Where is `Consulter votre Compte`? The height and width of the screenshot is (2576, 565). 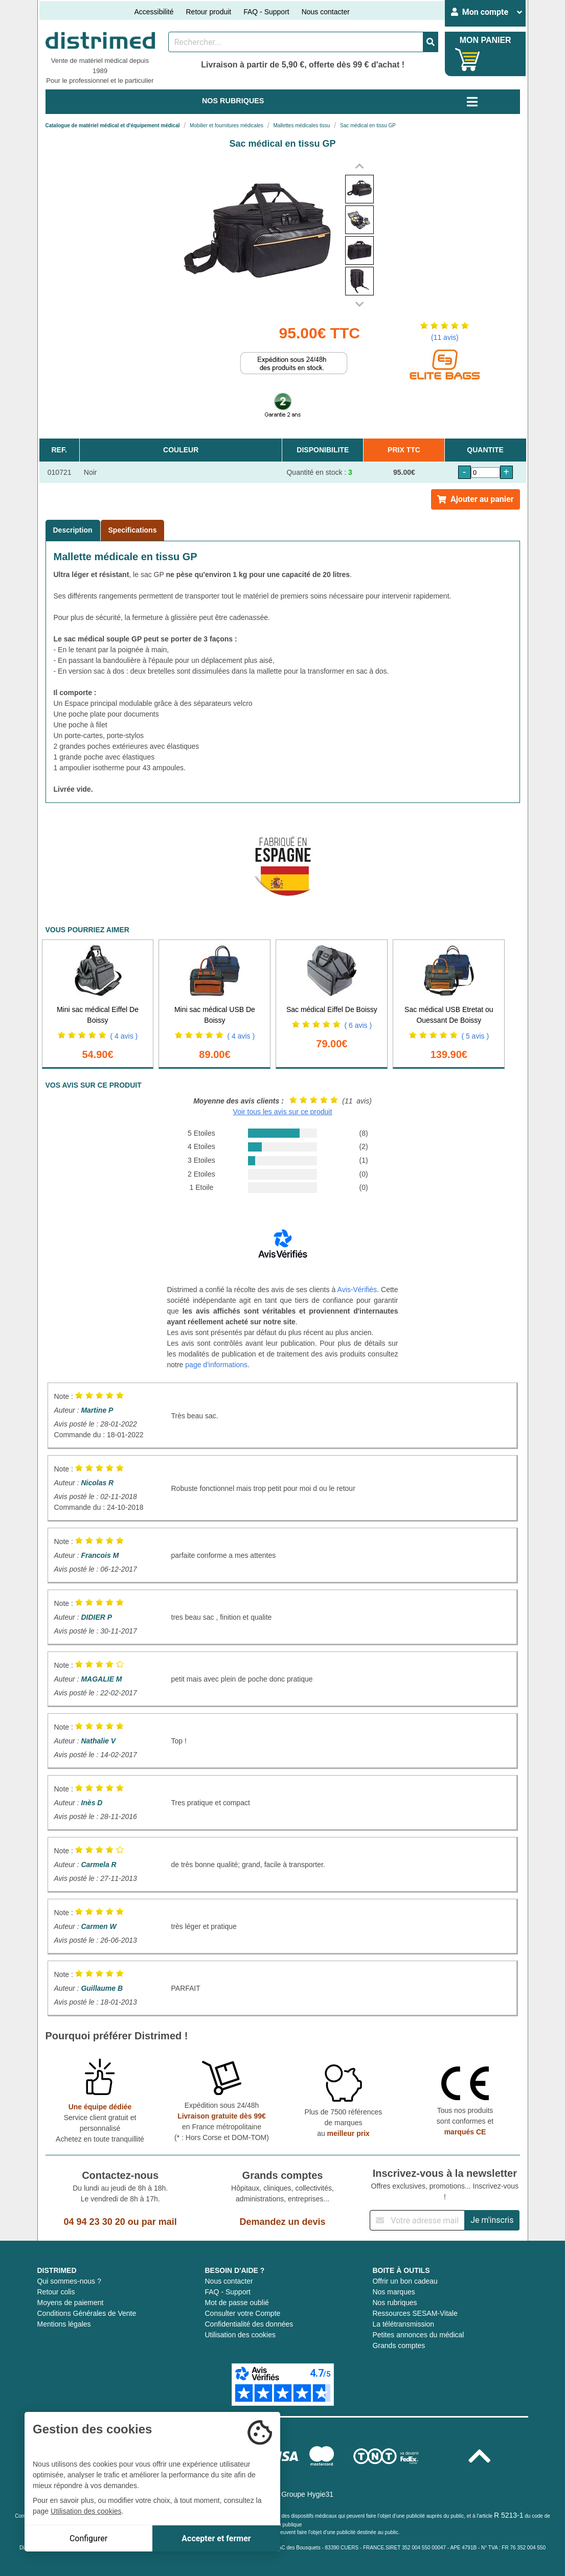 Consulter votre Compte is located at coordinates (242, 2313).